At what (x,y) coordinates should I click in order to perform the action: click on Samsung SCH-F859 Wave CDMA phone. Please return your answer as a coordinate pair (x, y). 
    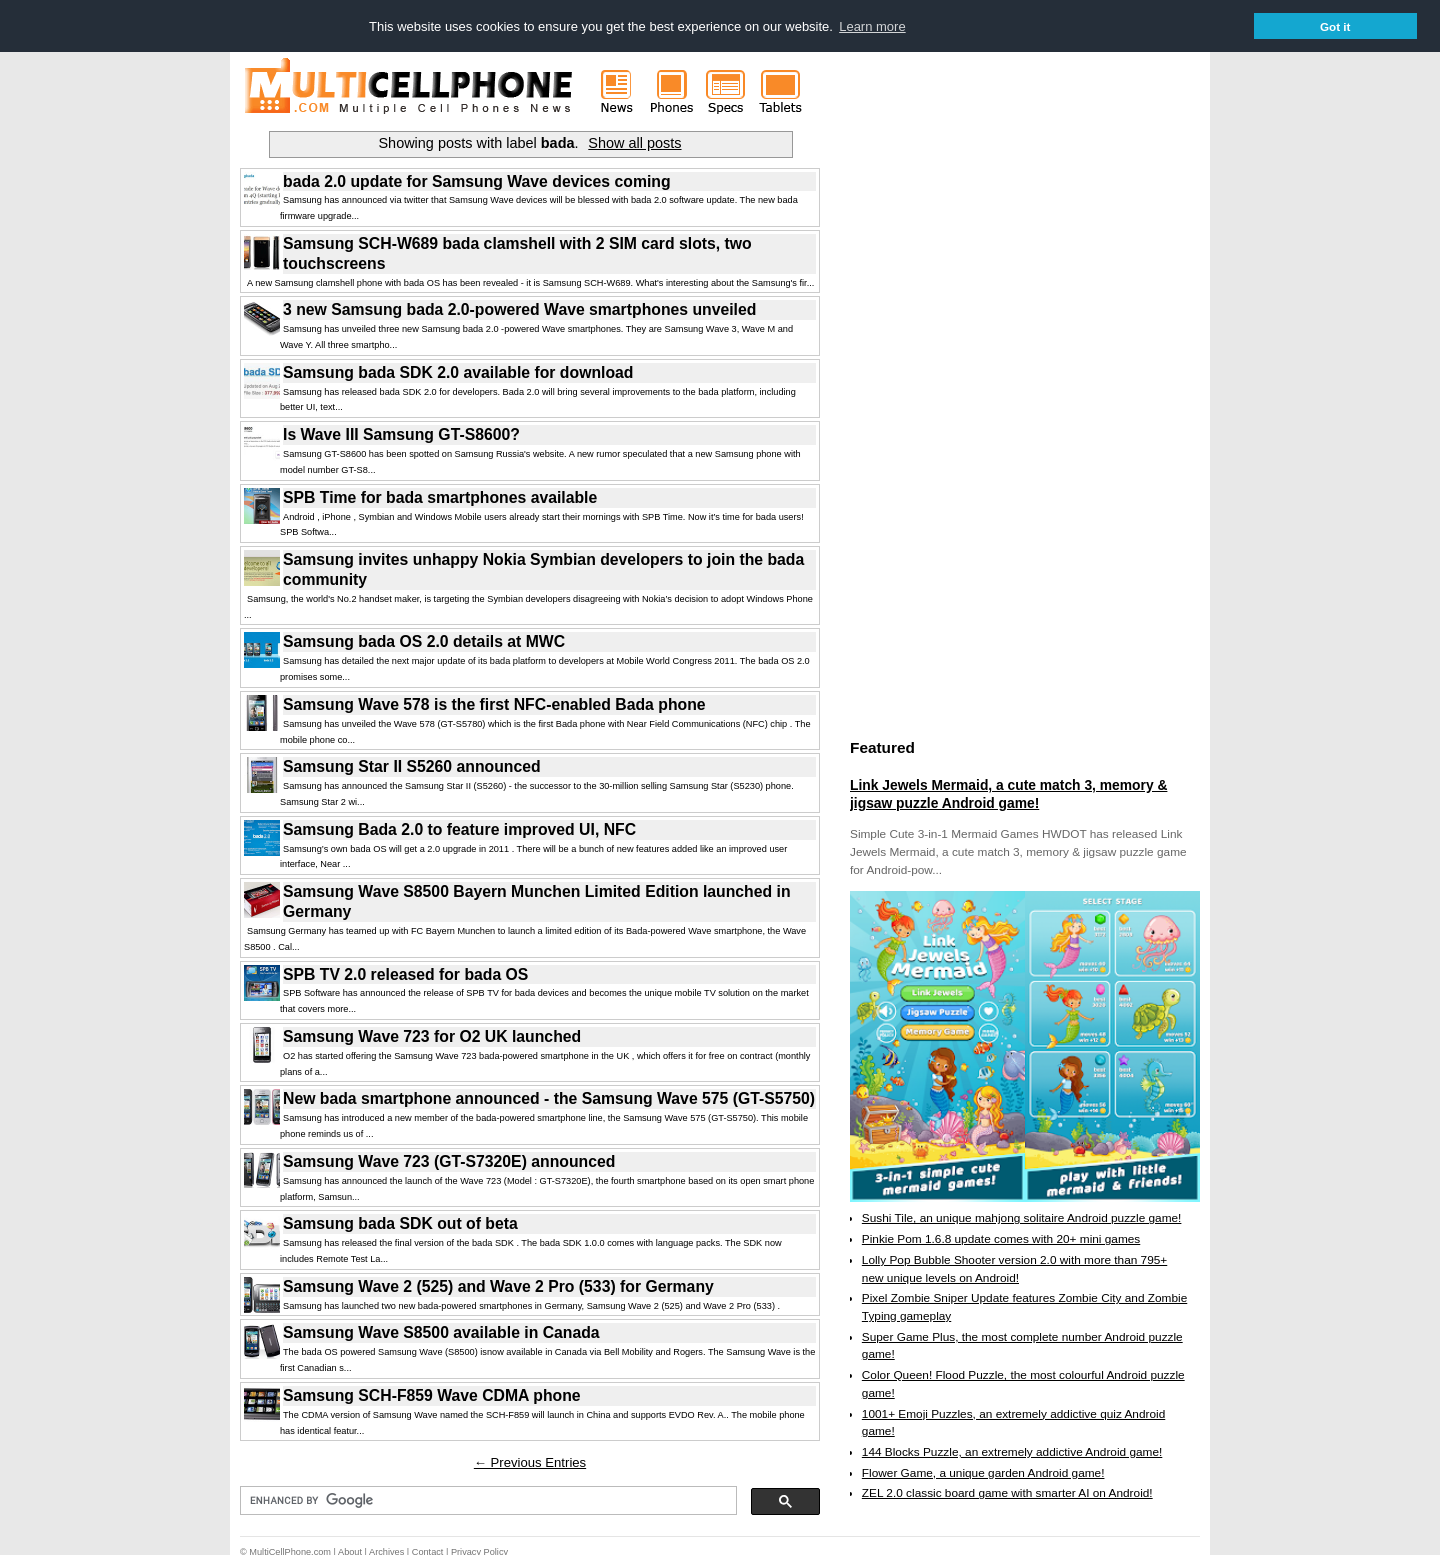
    Looking at the image, I should click on (432, 1394).